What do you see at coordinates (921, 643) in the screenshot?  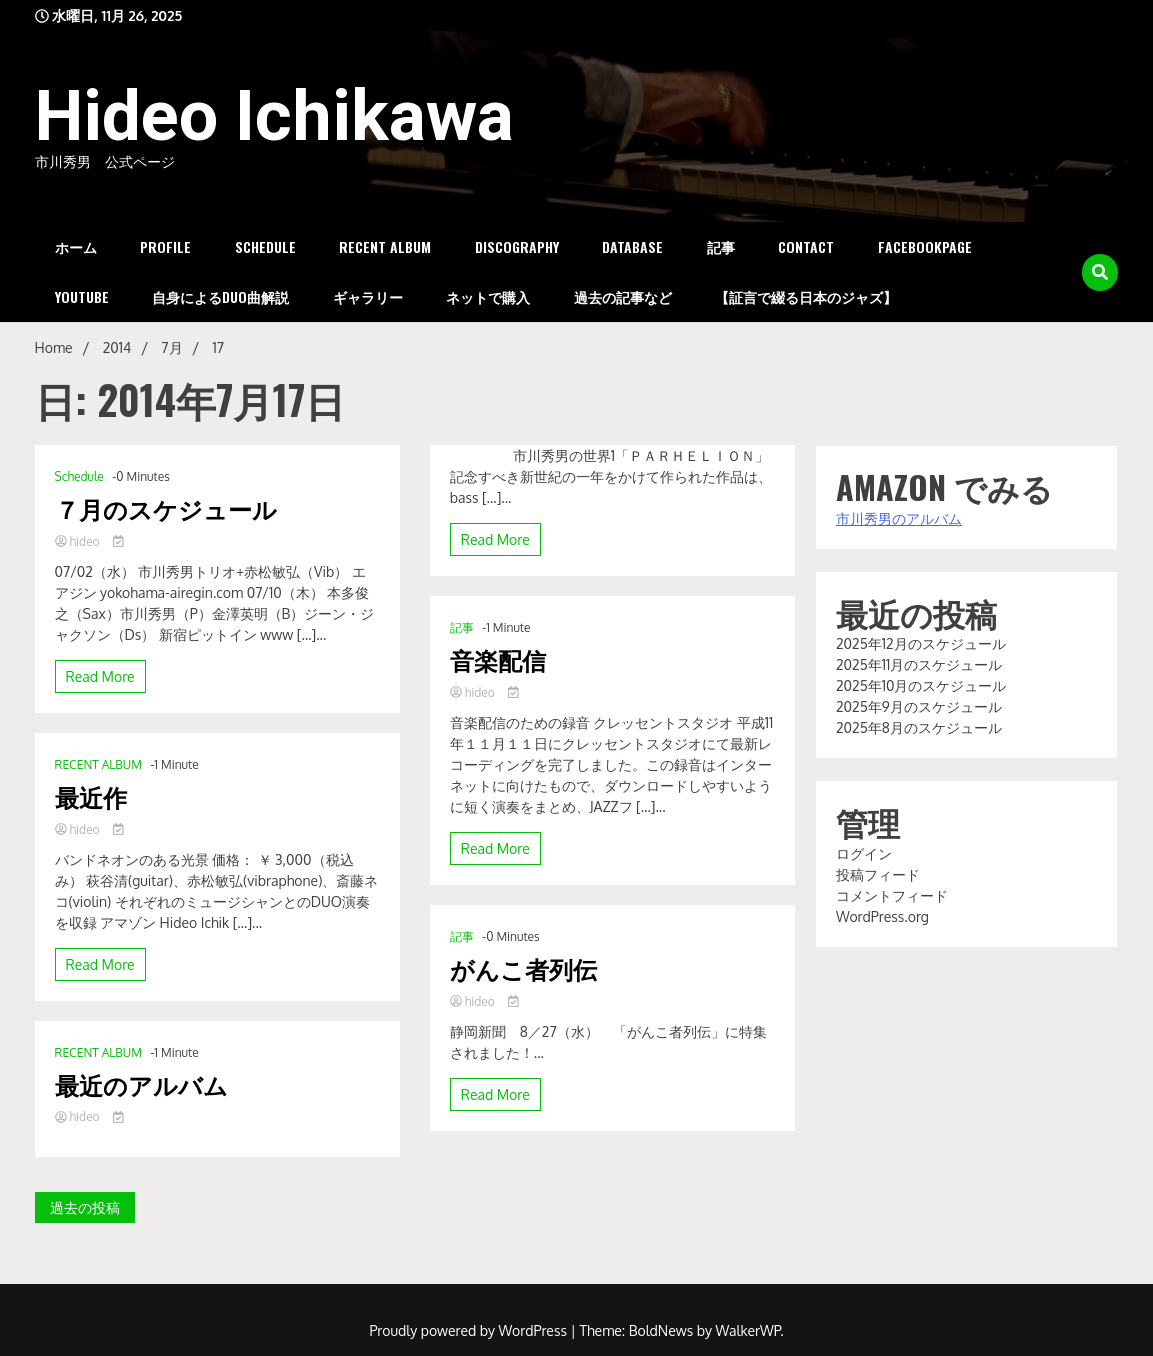 I see `2025年12月のスケジュール` at bounding box center [921, 643].